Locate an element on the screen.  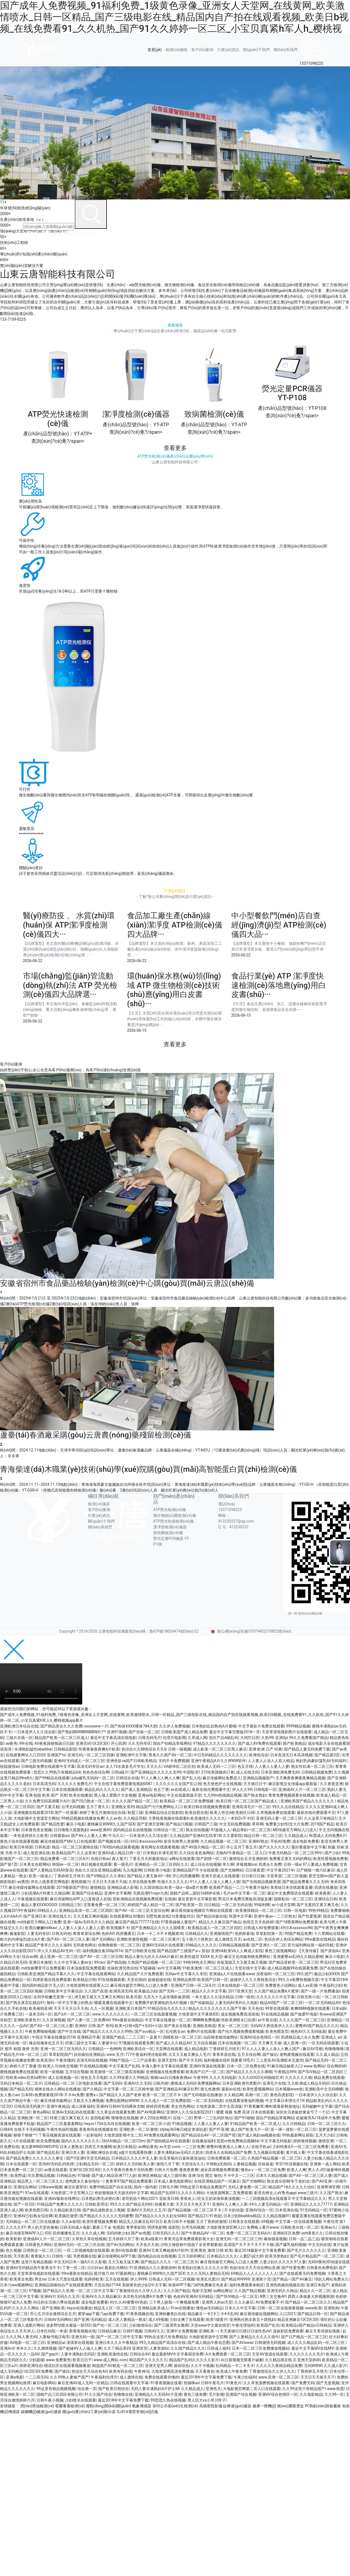
欧美人与动牲交视频 is located at coordinates (60, 2066).